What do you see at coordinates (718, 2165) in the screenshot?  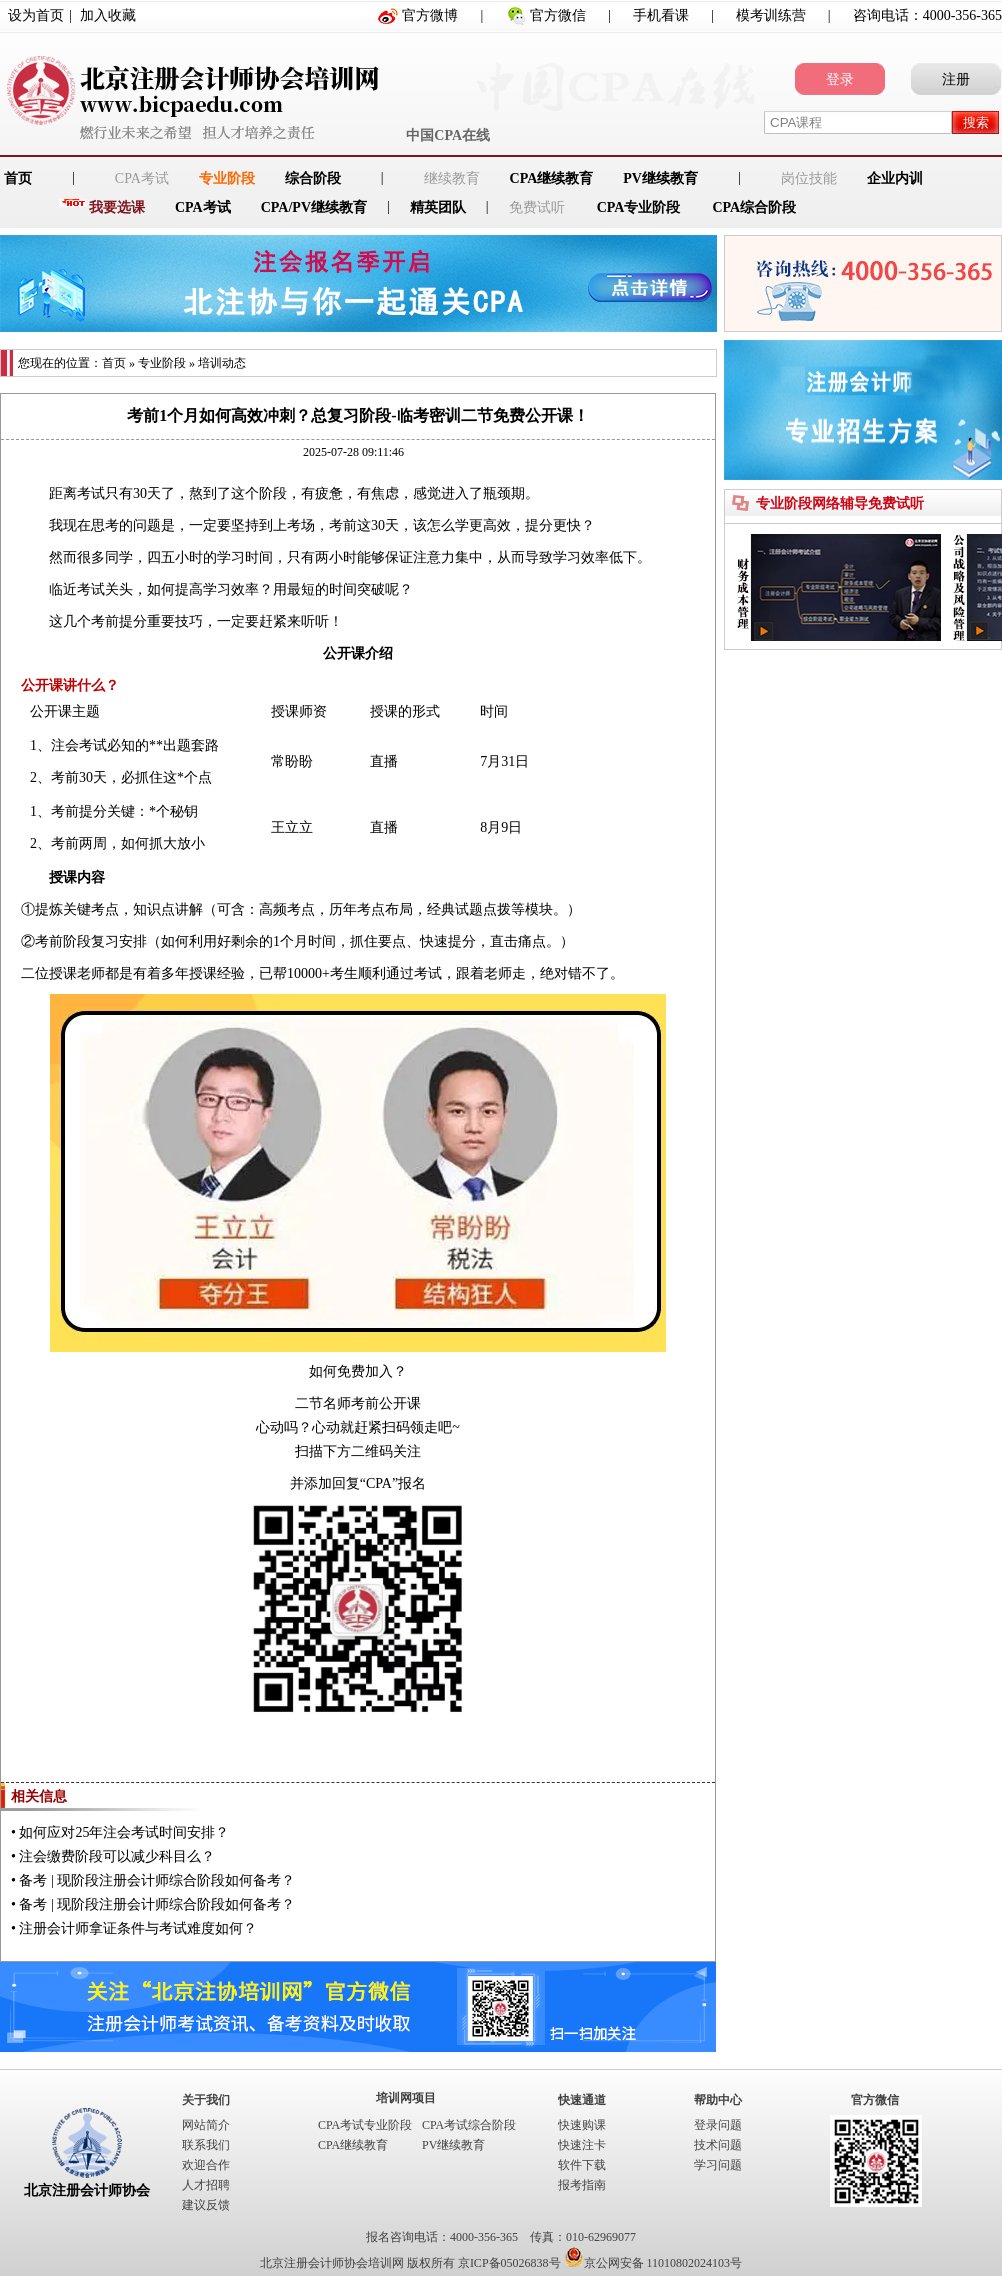 I see `学习问题` at bounding box center [718, 2165].